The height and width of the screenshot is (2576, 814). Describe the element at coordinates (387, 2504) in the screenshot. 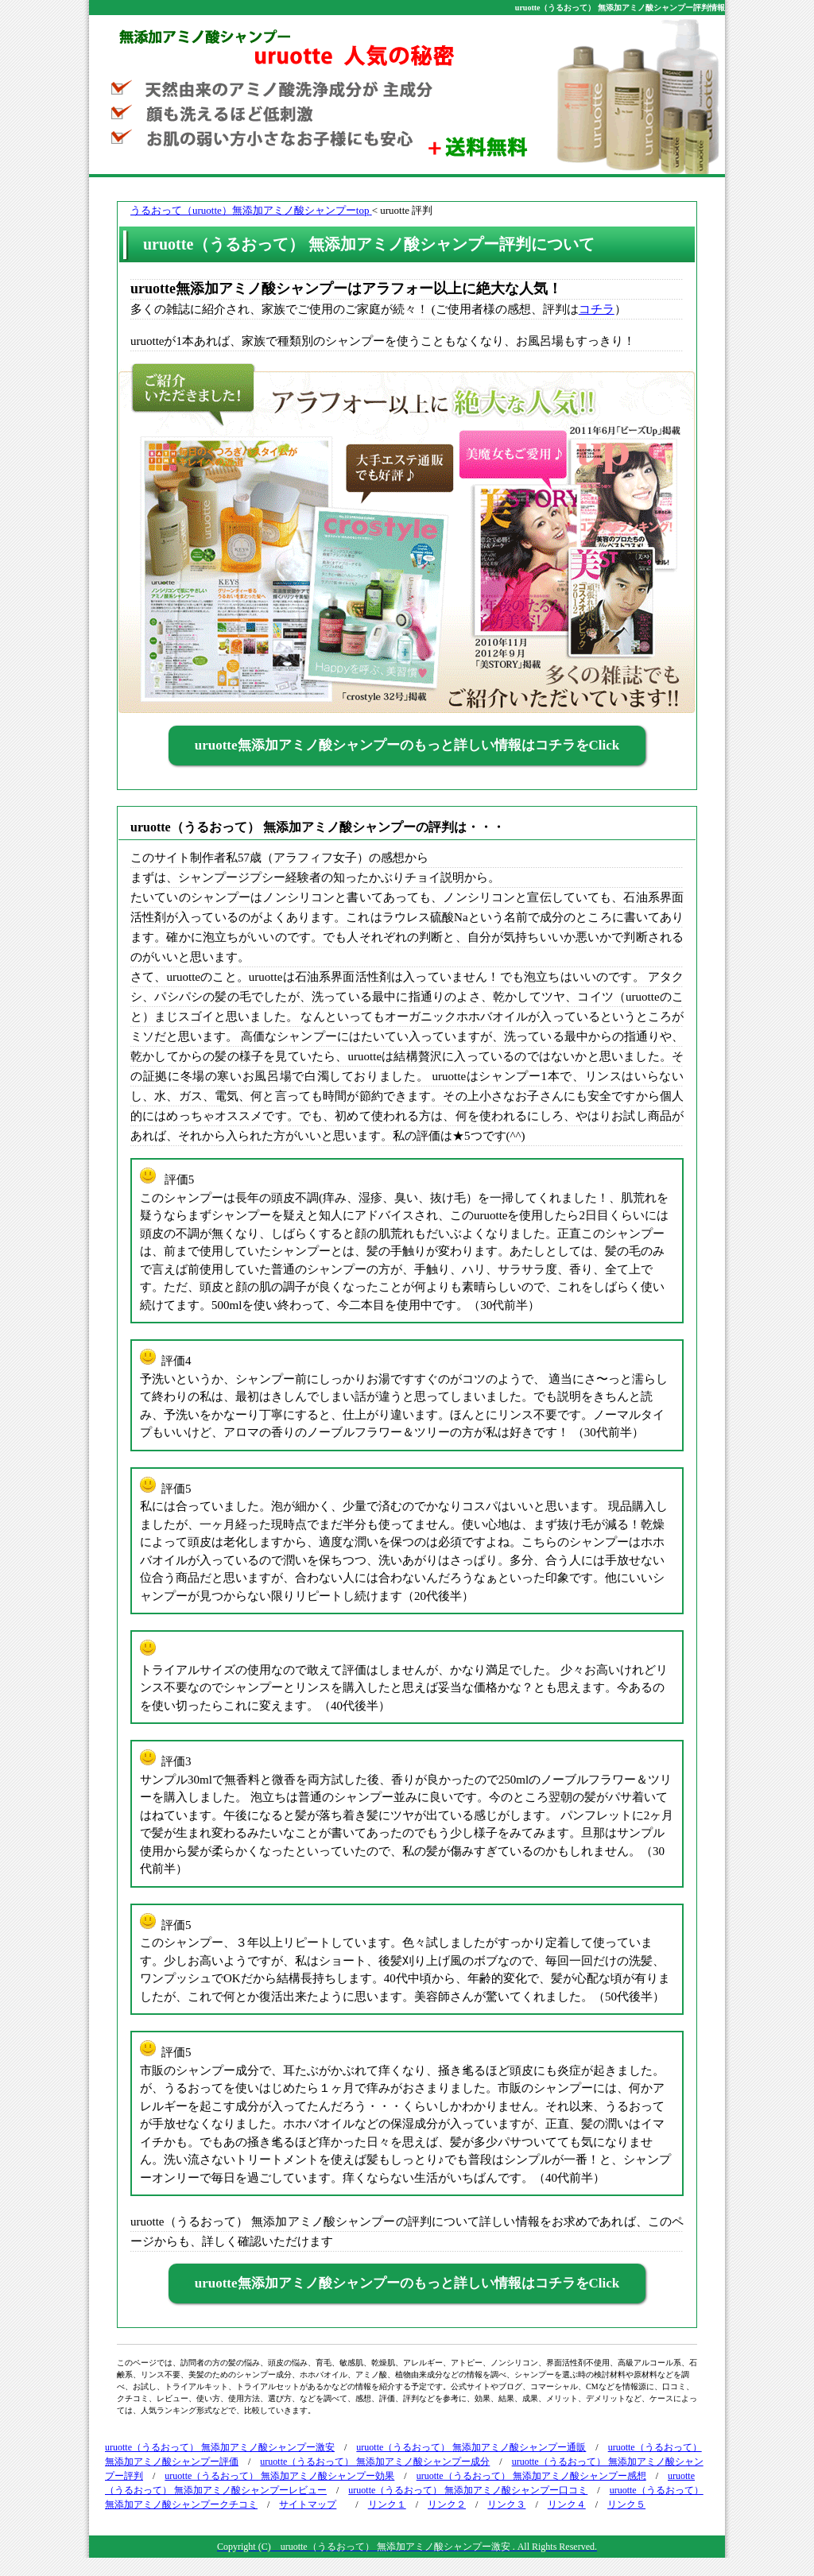

I see `リンク１` at that location.